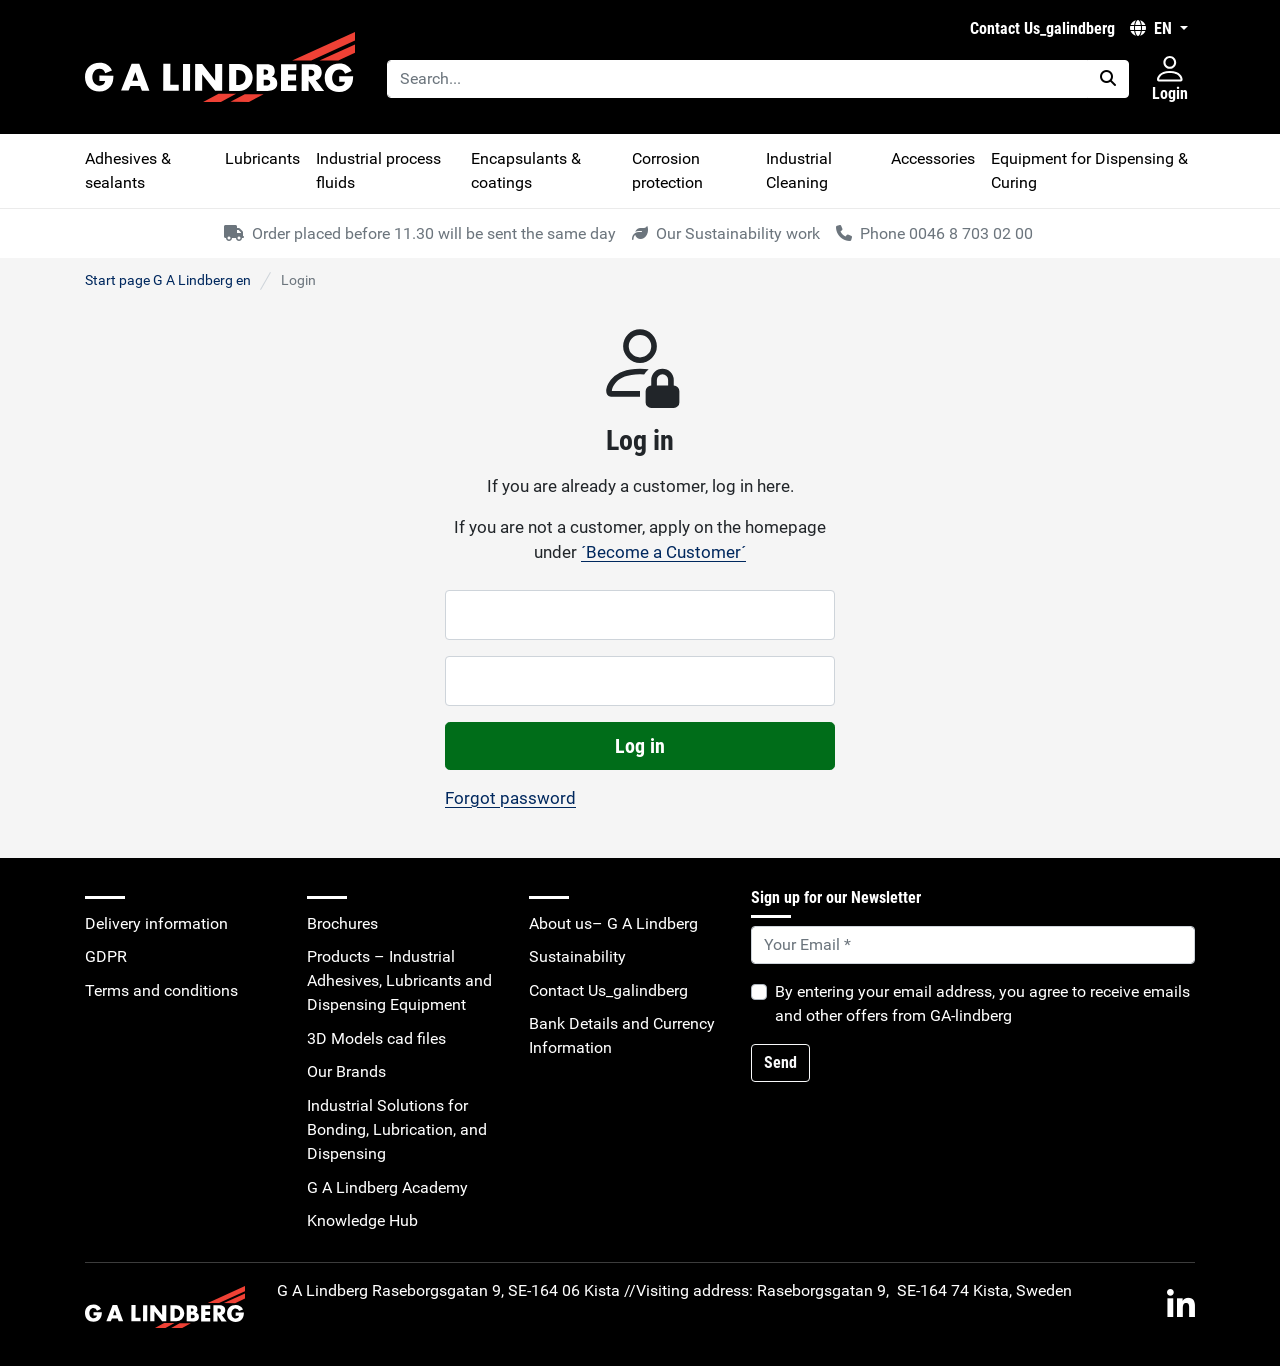 This screenshot has width=1280, height=1366. I want to click on Our Brands, so click(346, 1071).